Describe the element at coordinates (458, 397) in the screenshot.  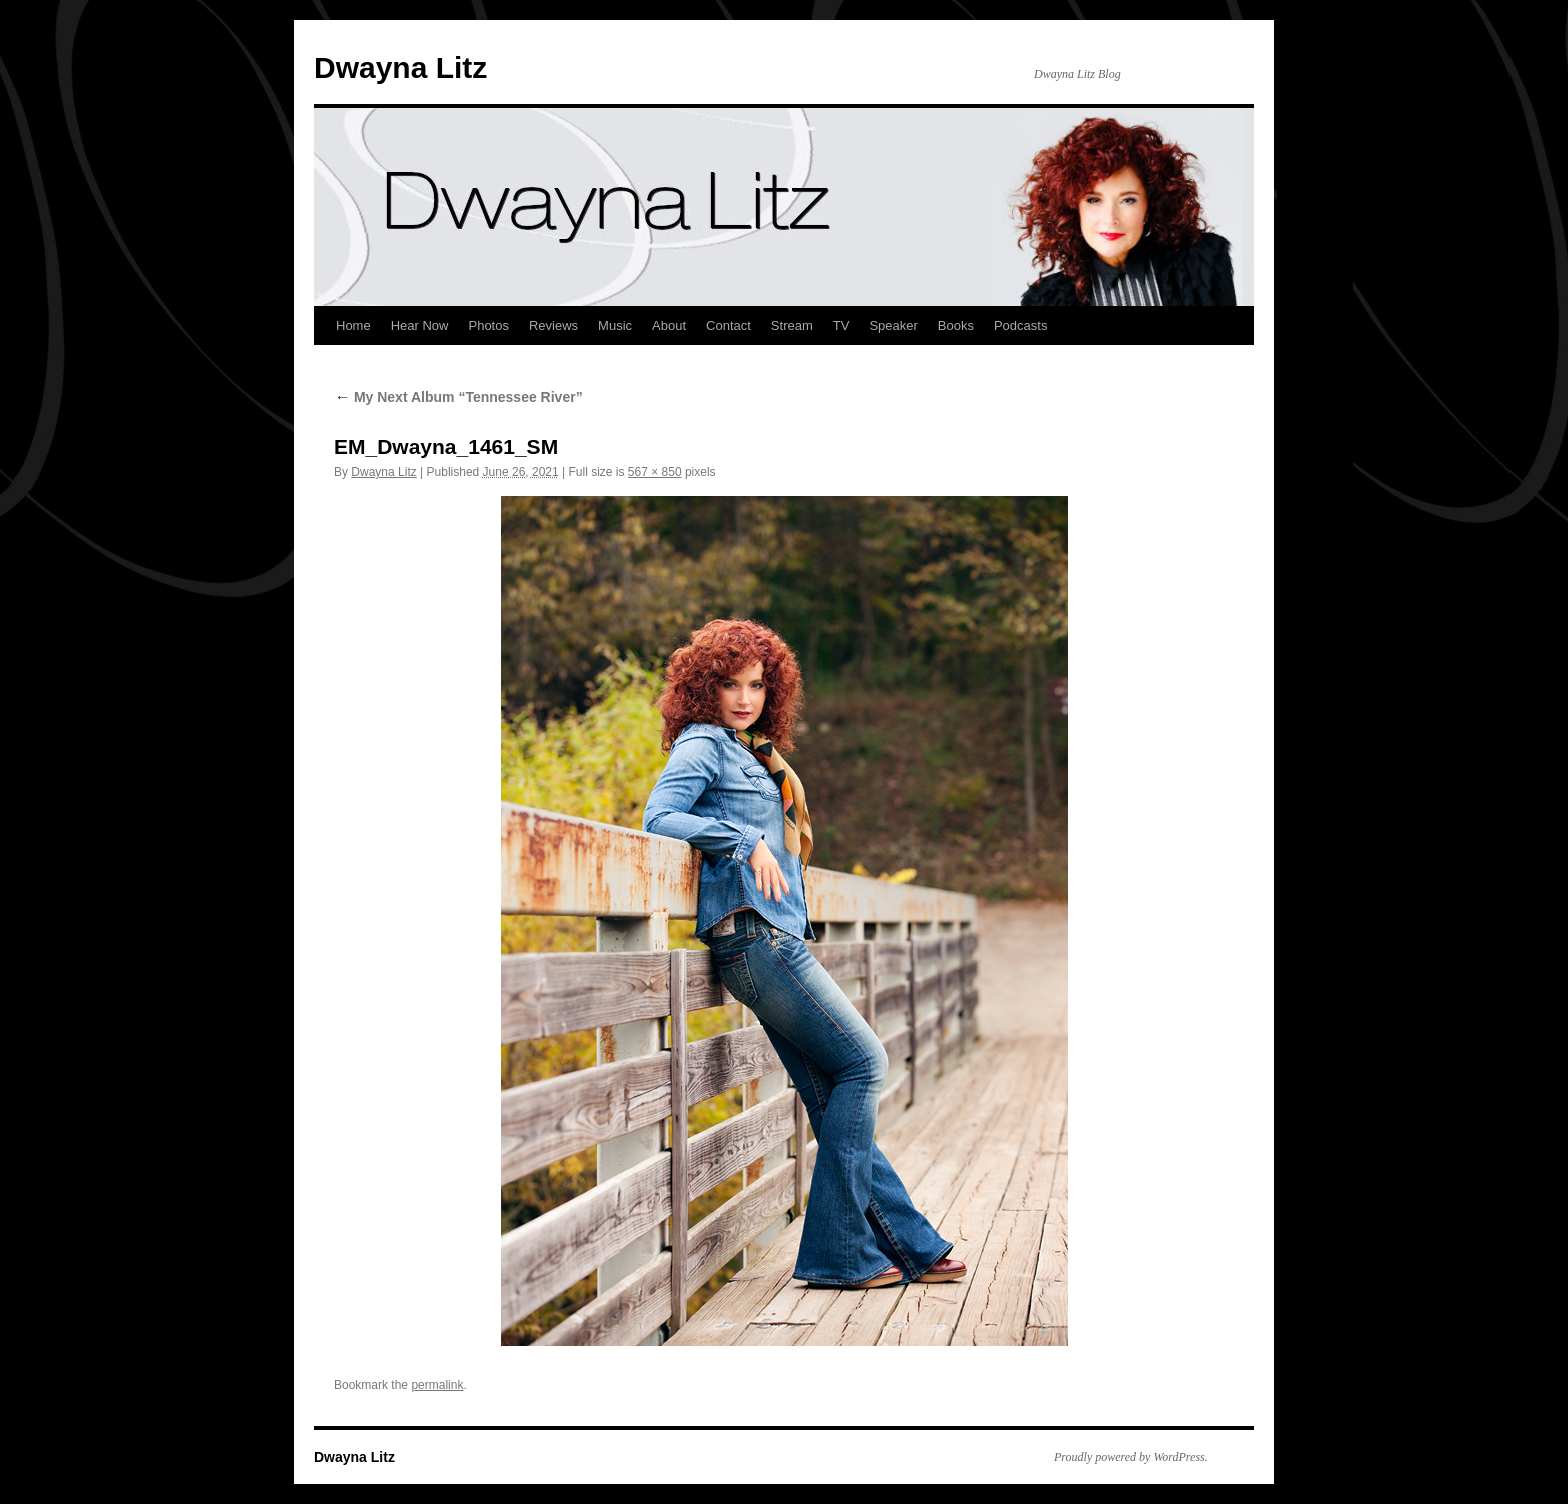
I see `My Next Album “Tennessee River”` at that location.